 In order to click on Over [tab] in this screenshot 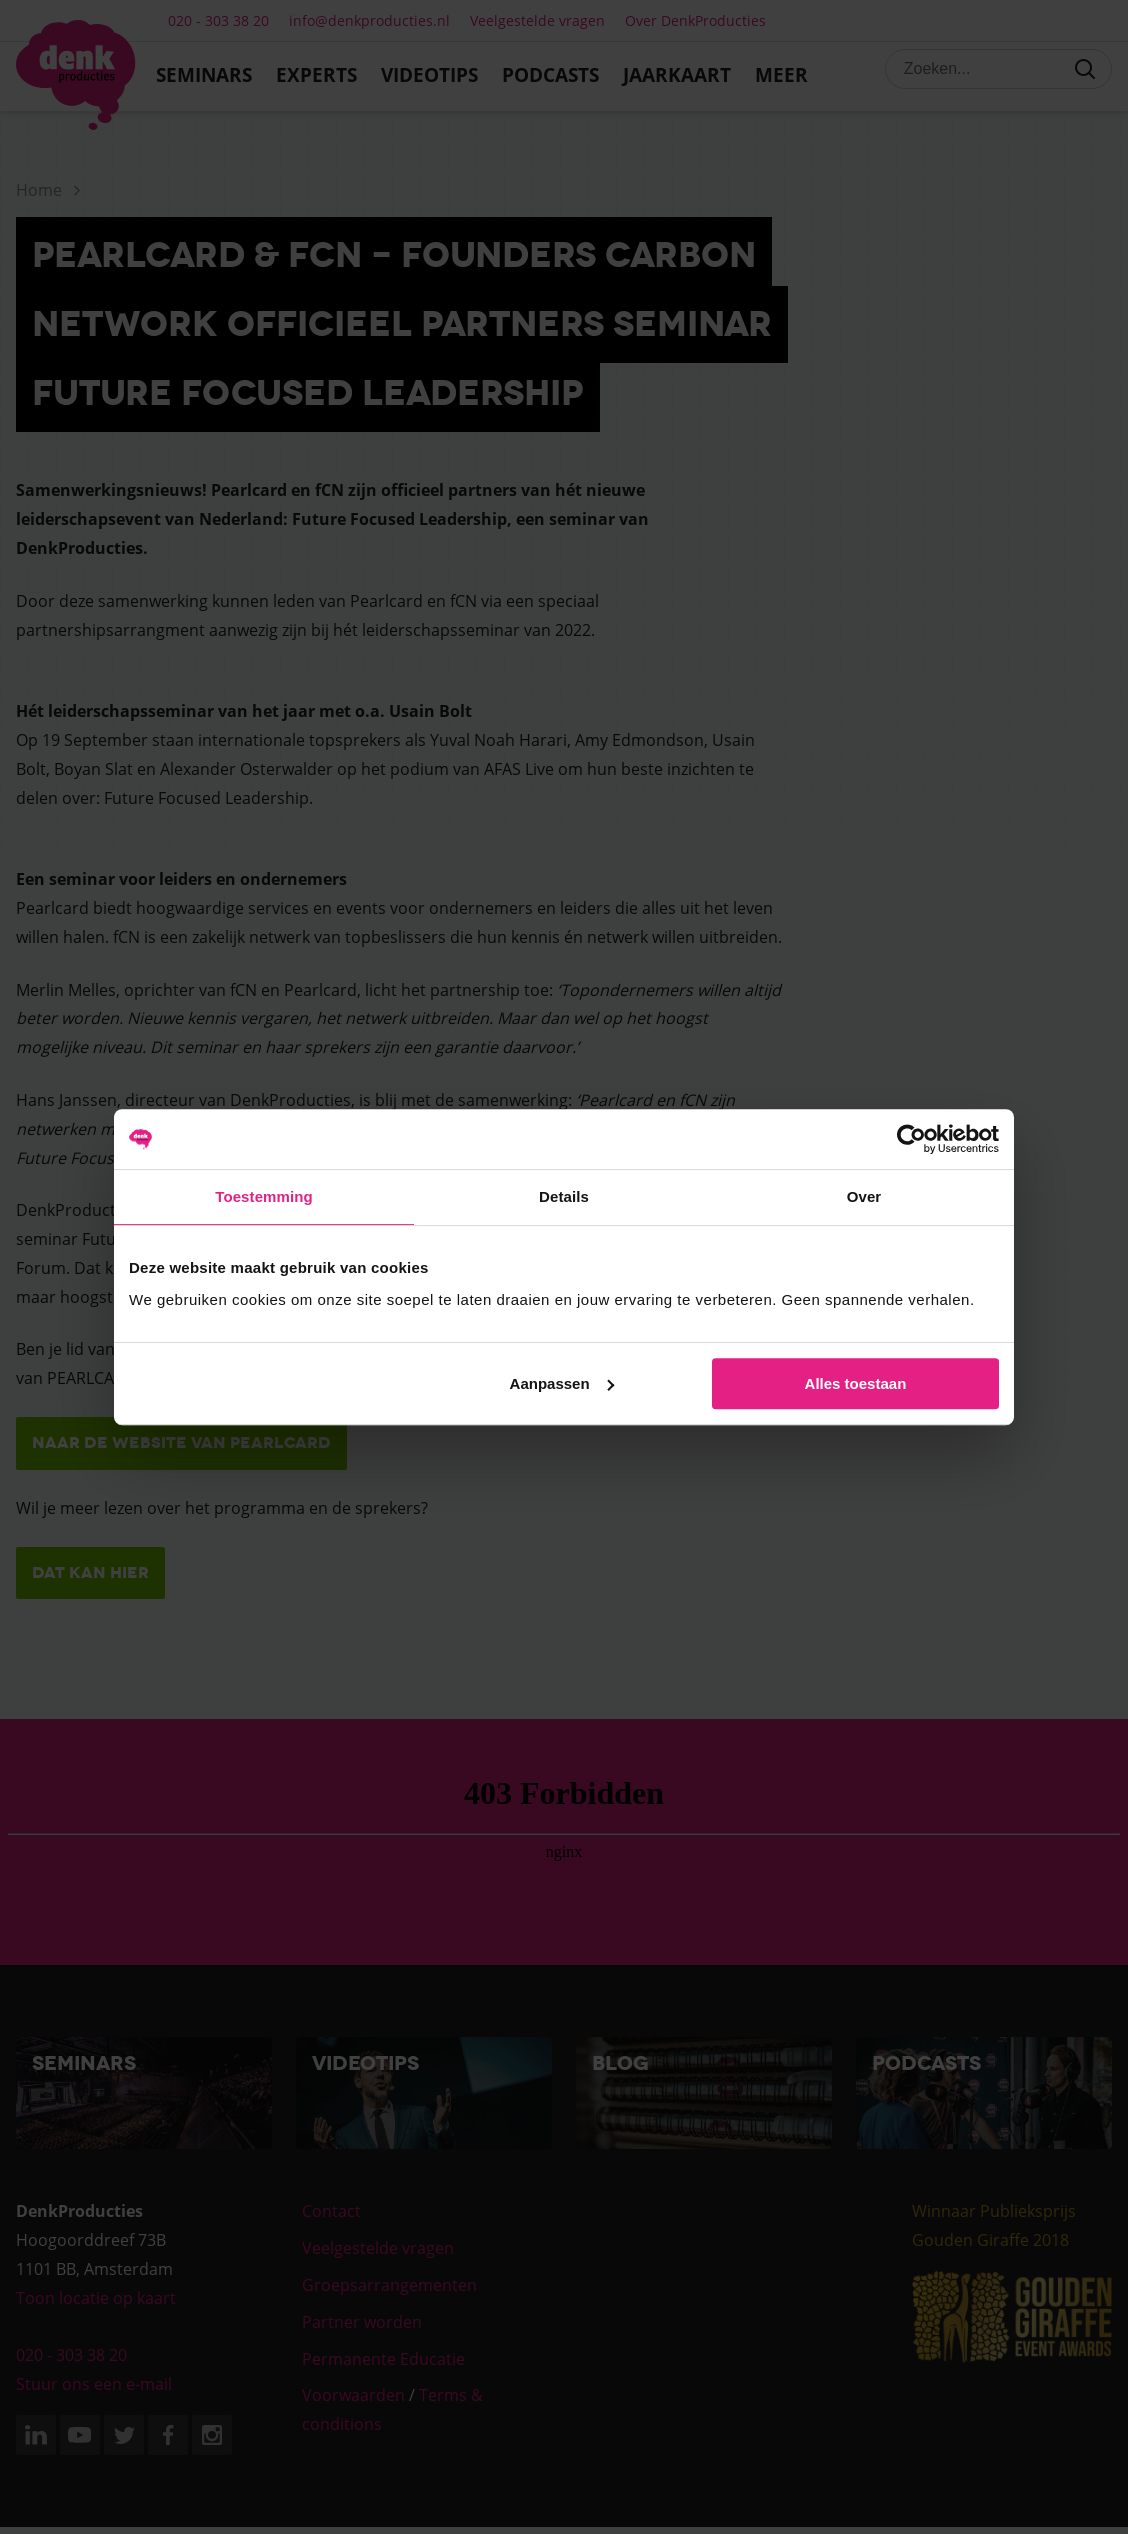, I will do `click(864, 1196)`.